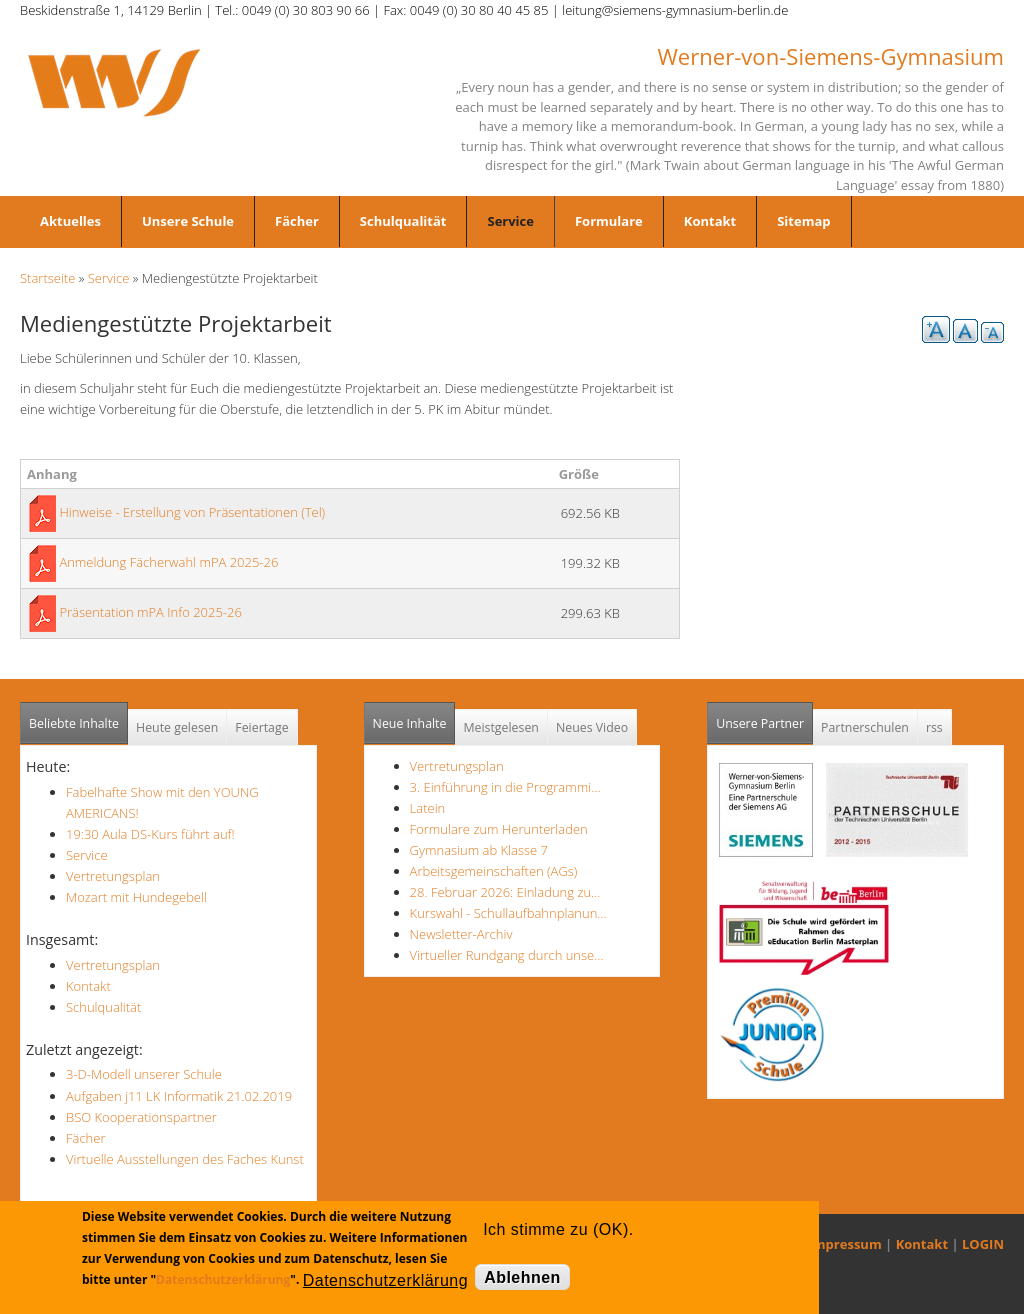  Describe the element at coordinates (428, 808) in the screenshot. I see `Latein` at that location.